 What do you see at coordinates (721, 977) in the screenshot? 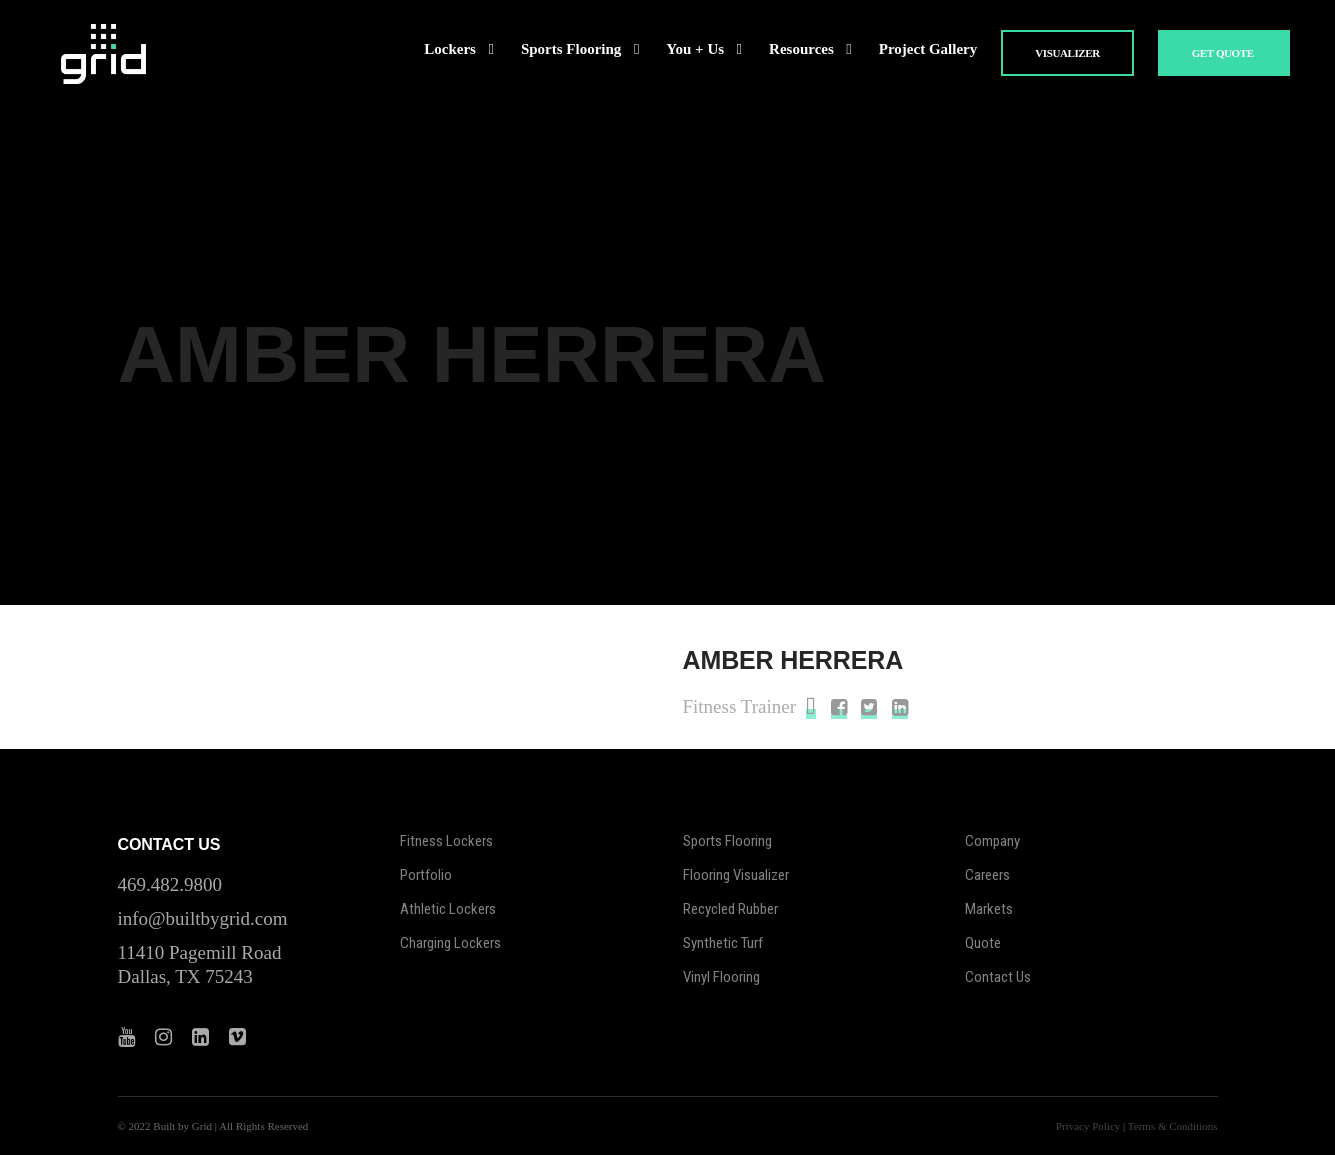
I see `Vinyl Flooring` at bounding box center [721, 977].